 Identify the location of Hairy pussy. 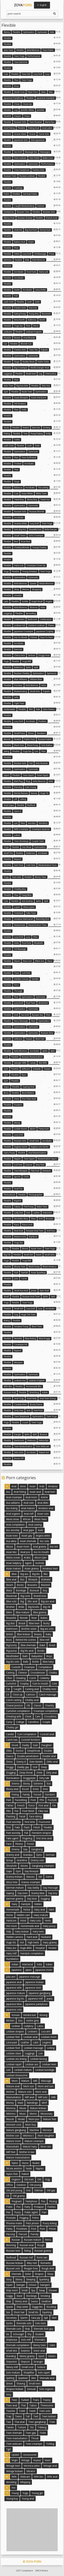
(9, 1152).